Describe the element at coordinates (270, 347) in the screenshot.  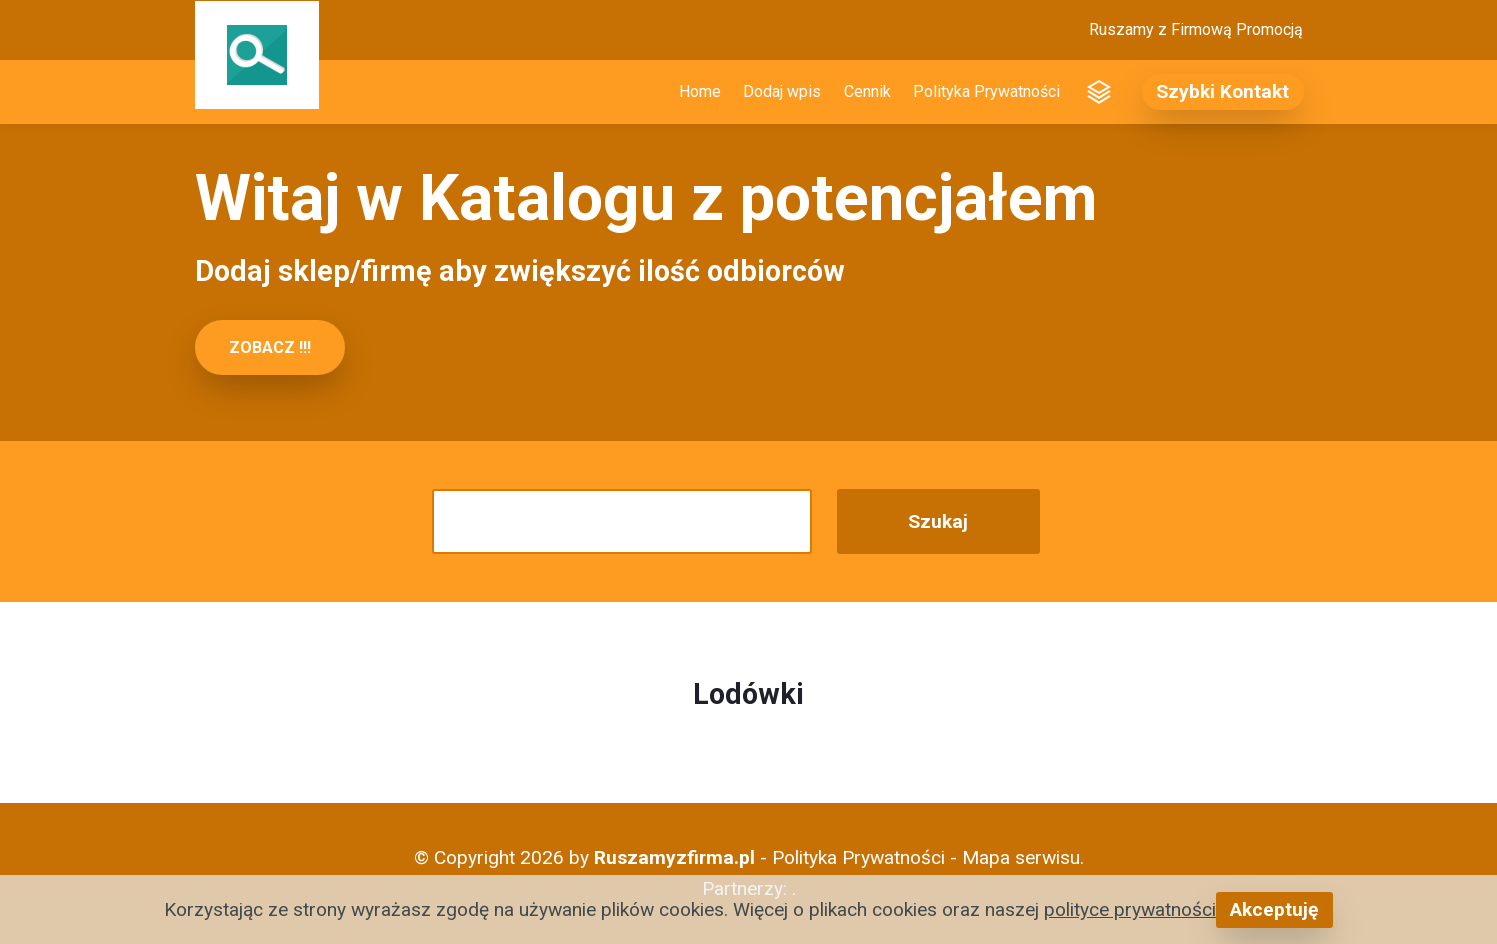
I see `ZOBACZ !!!` at that location.